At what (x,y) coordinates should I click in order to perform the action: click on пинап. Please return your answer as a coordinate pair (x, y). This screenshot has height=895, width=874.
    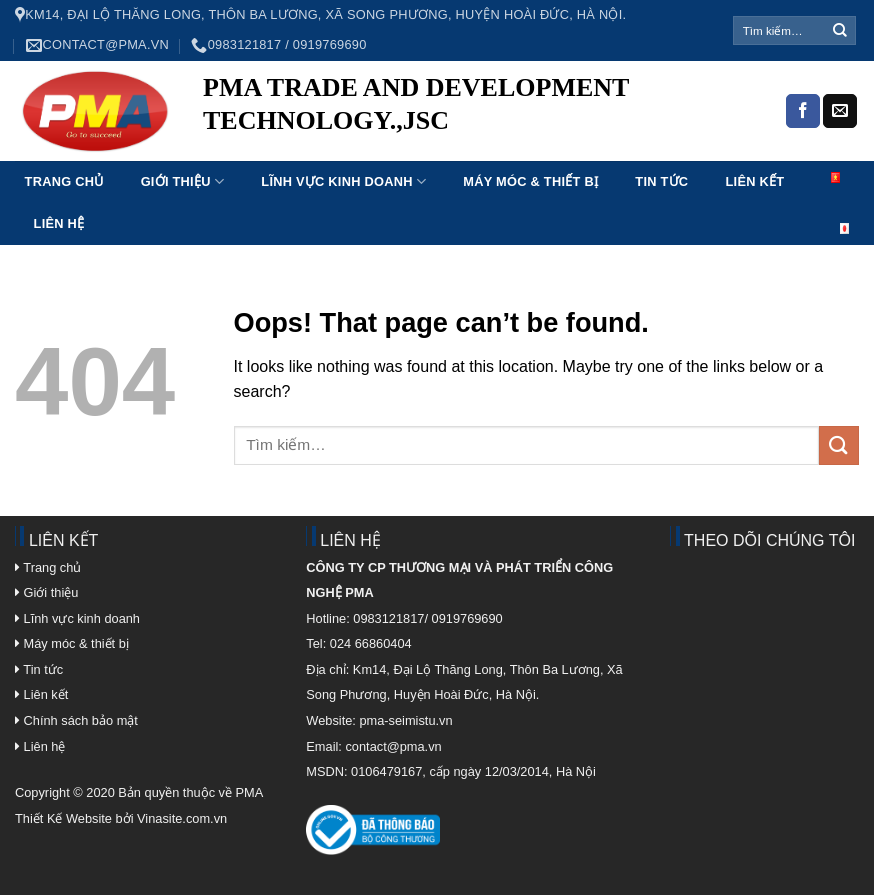
    Looking at the image, I should click on (344, 151).